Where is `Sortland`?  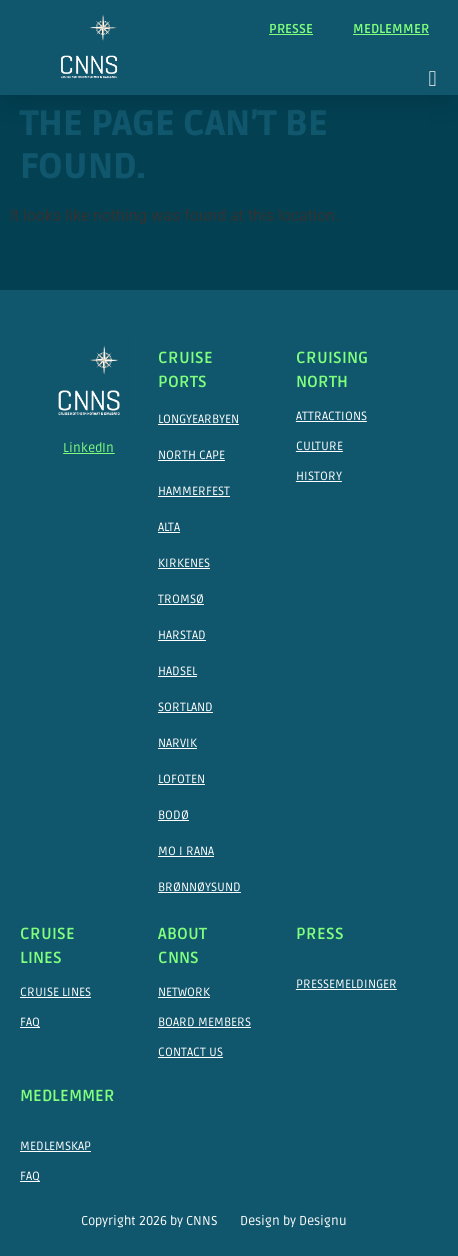
Sortland is located at coordinates (185, 707).